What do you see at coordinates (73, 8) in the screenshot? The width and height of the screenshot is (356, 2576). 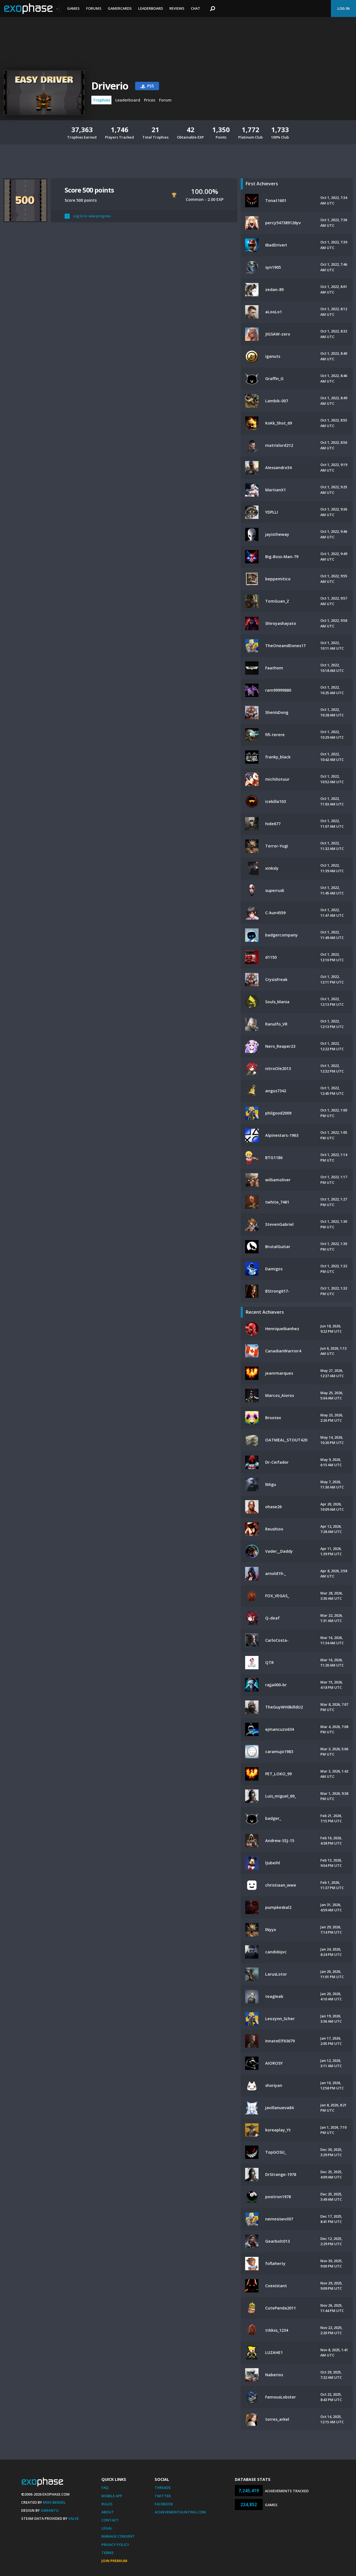 I see `Games` at bounding box center [73, 8].